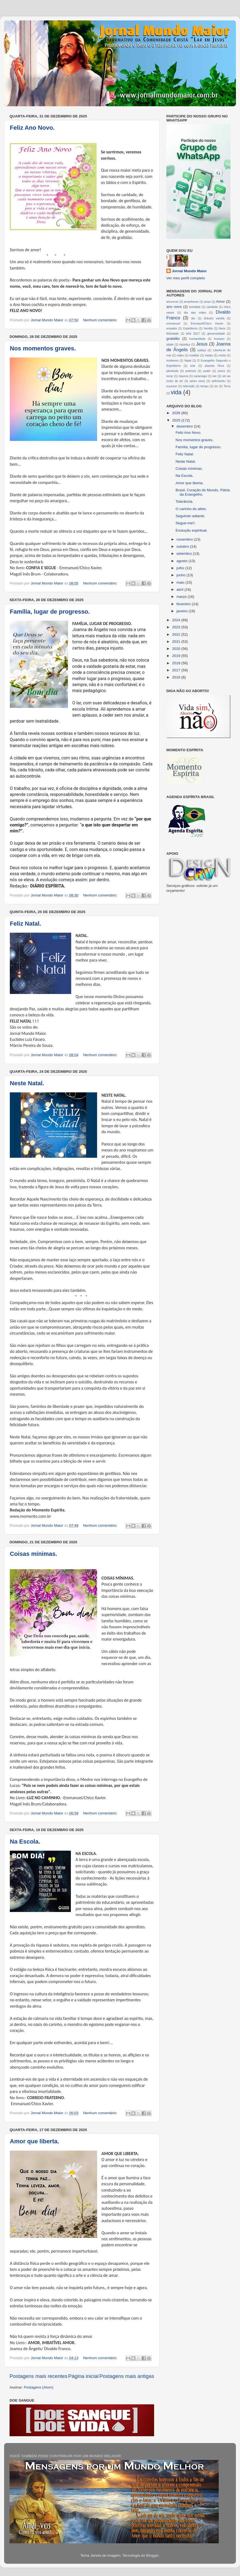 Image resolution: width=240 pixels, height=2576 pixels. What do you see at coordinates (185, 539) in the screenshot?
I see `novembro` at bounding box center [185, 539].